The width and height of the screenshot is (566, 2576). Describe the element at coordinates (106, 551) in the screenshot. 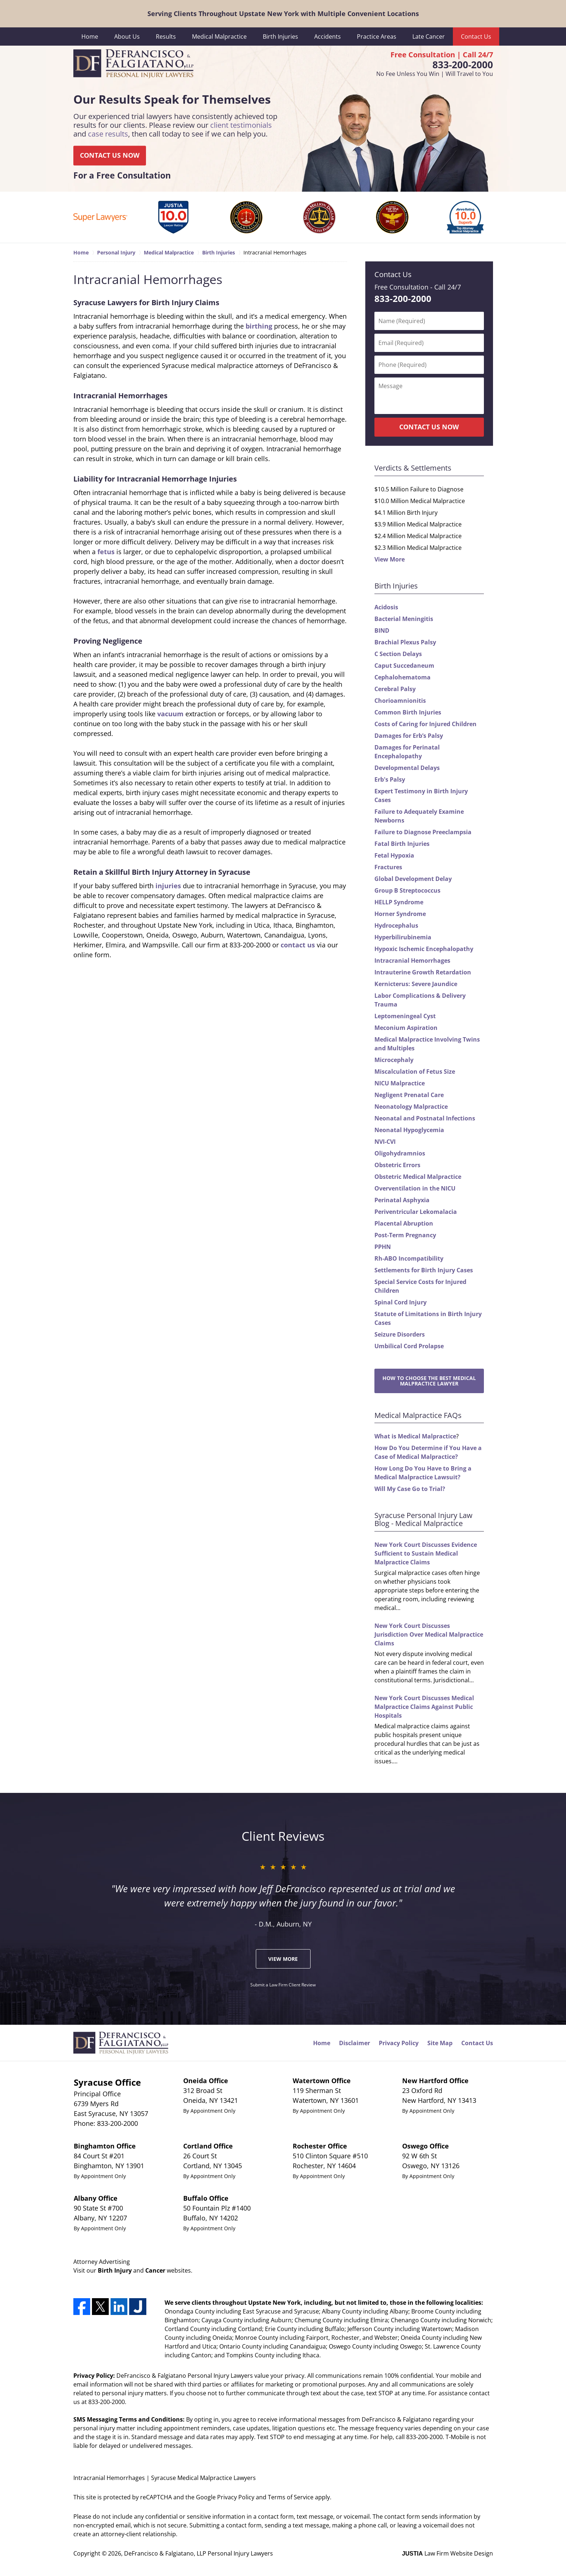

I see `fetus` at that location.